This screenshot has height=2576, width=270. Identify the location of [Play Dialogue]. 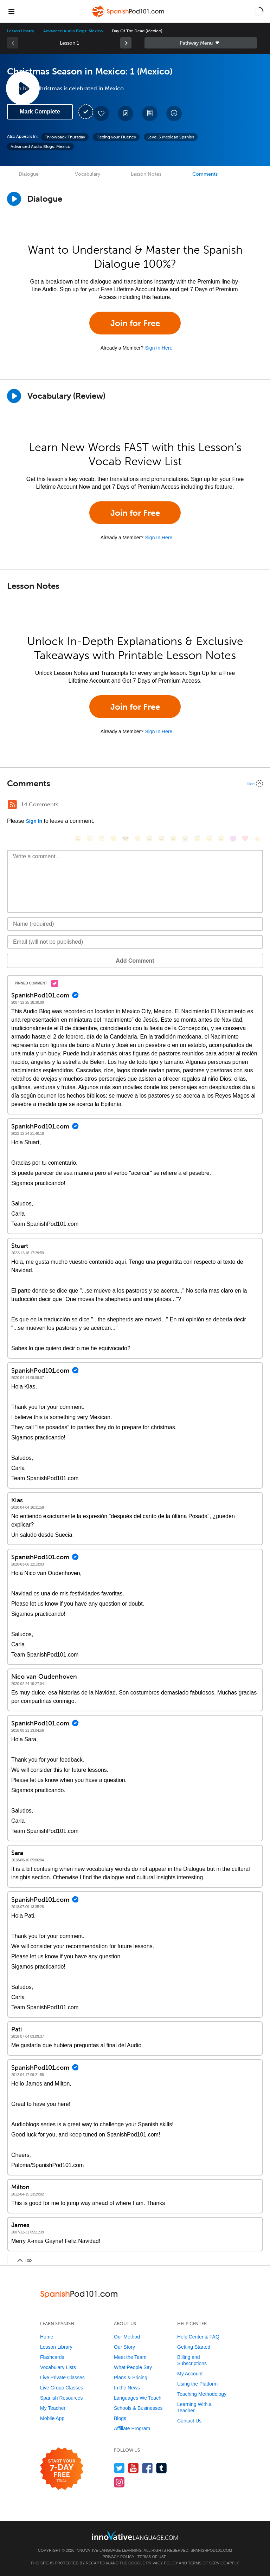
(14, 199).